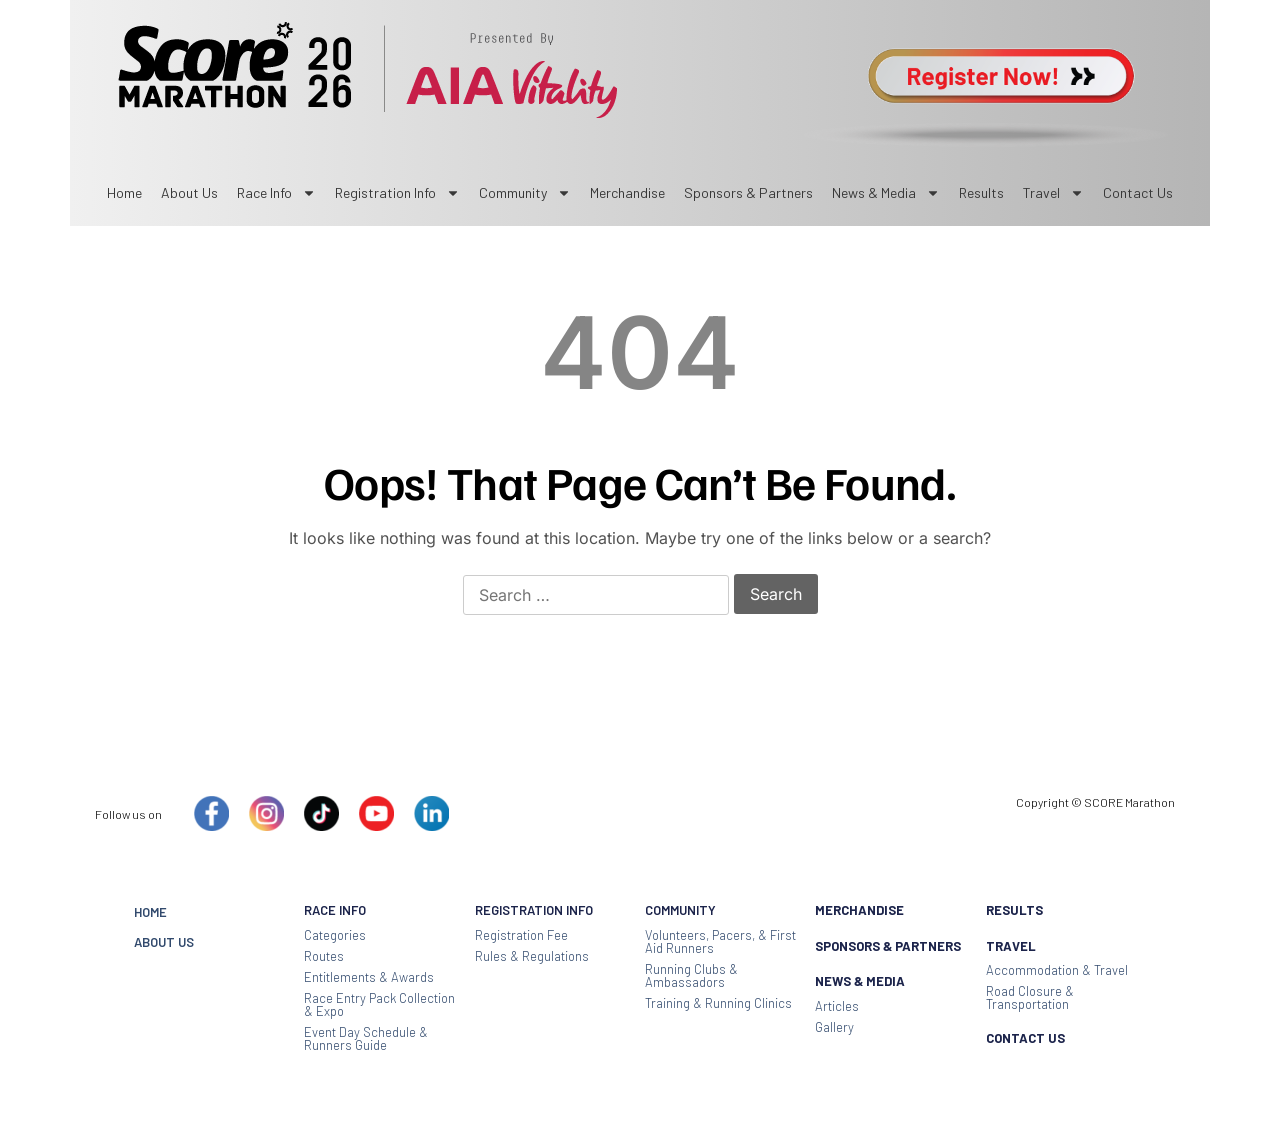 This screenshot has width=1280, height=1148. Describe the element at coordinates (886, 193) in the screenshot. I see `News & Media` at that location.